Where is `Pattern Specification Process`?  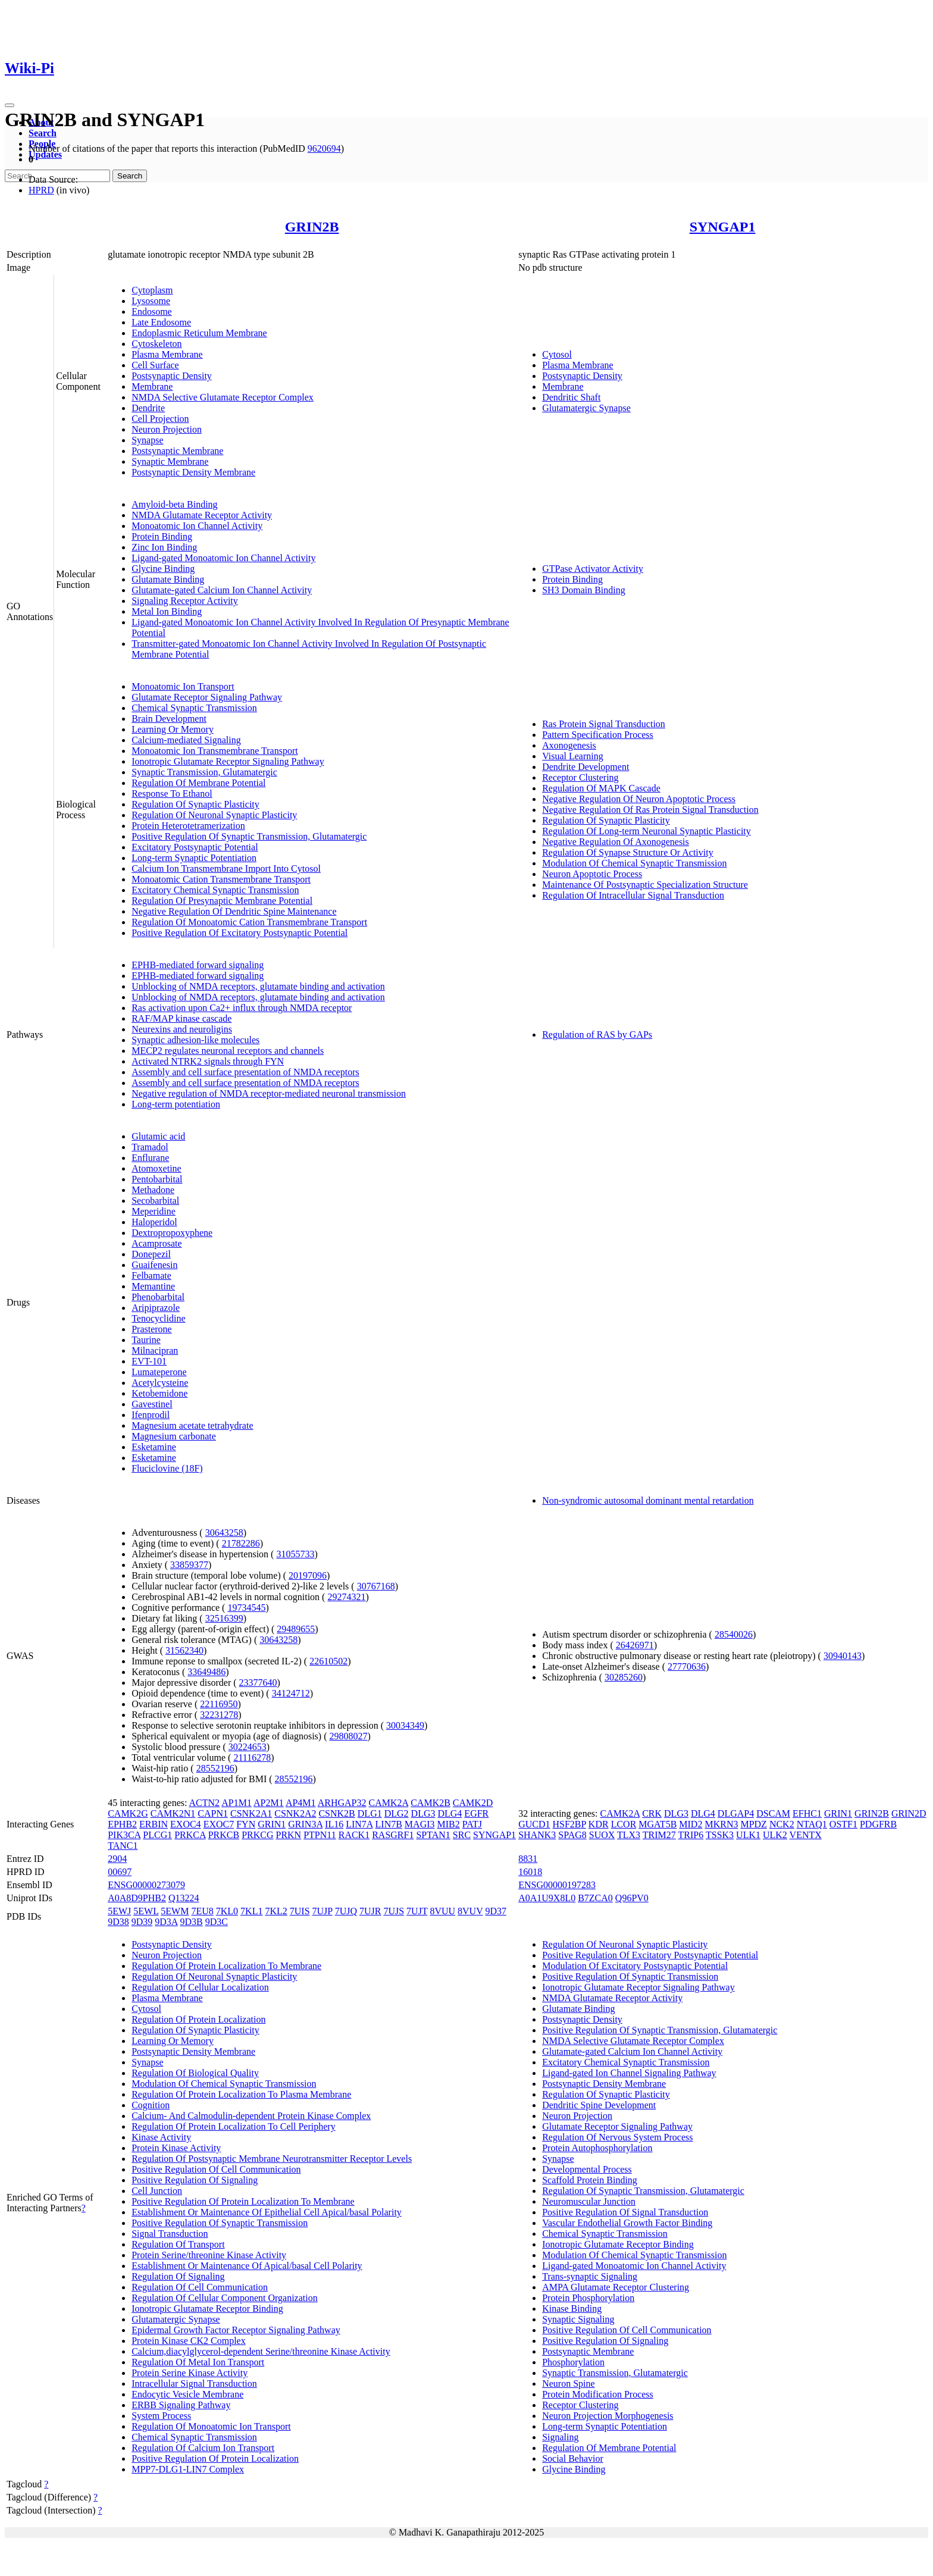 Pattern Specification Process is located at coordinates (597, 735).